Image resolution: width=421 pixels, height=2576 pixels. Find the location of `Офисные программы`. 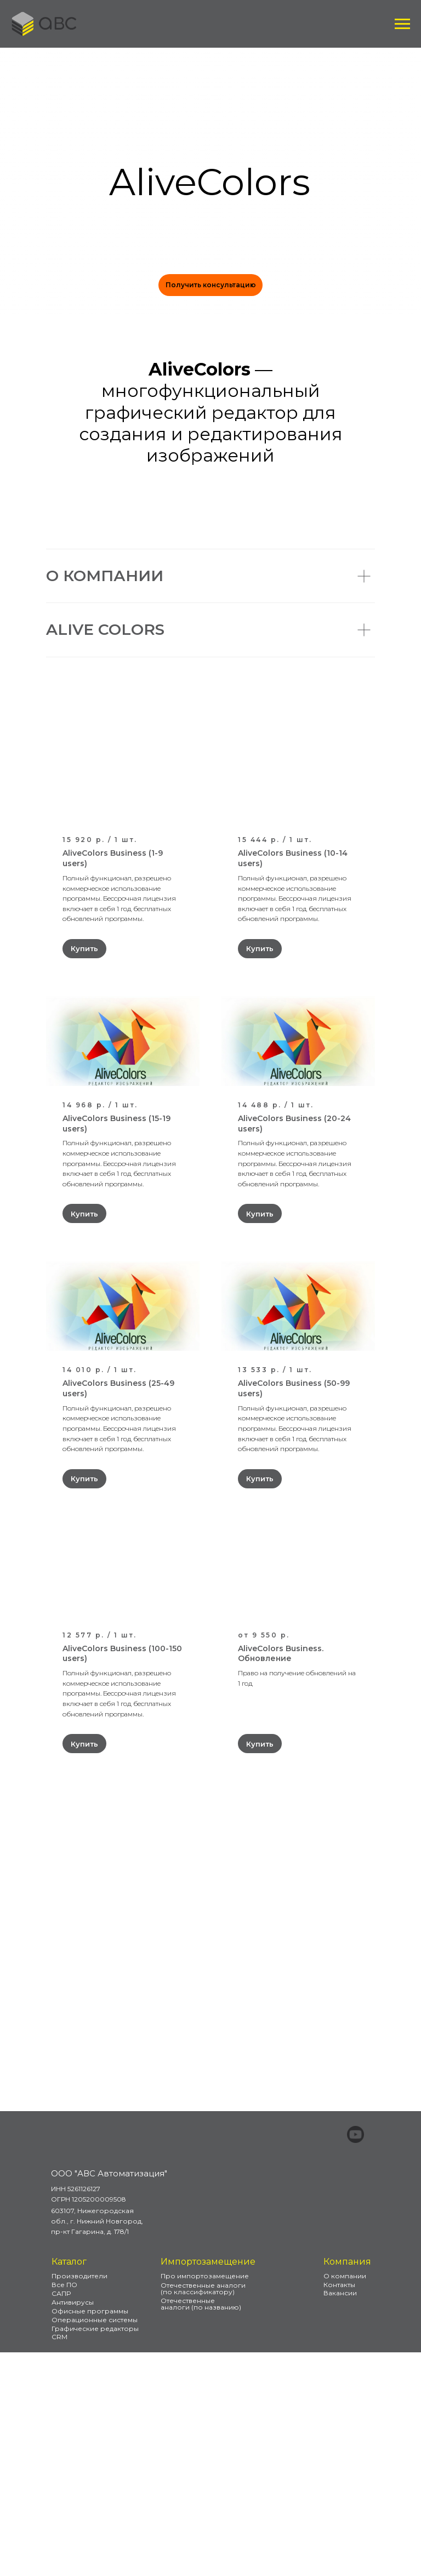

Офисные программы is located at coordinates (90, 2534).